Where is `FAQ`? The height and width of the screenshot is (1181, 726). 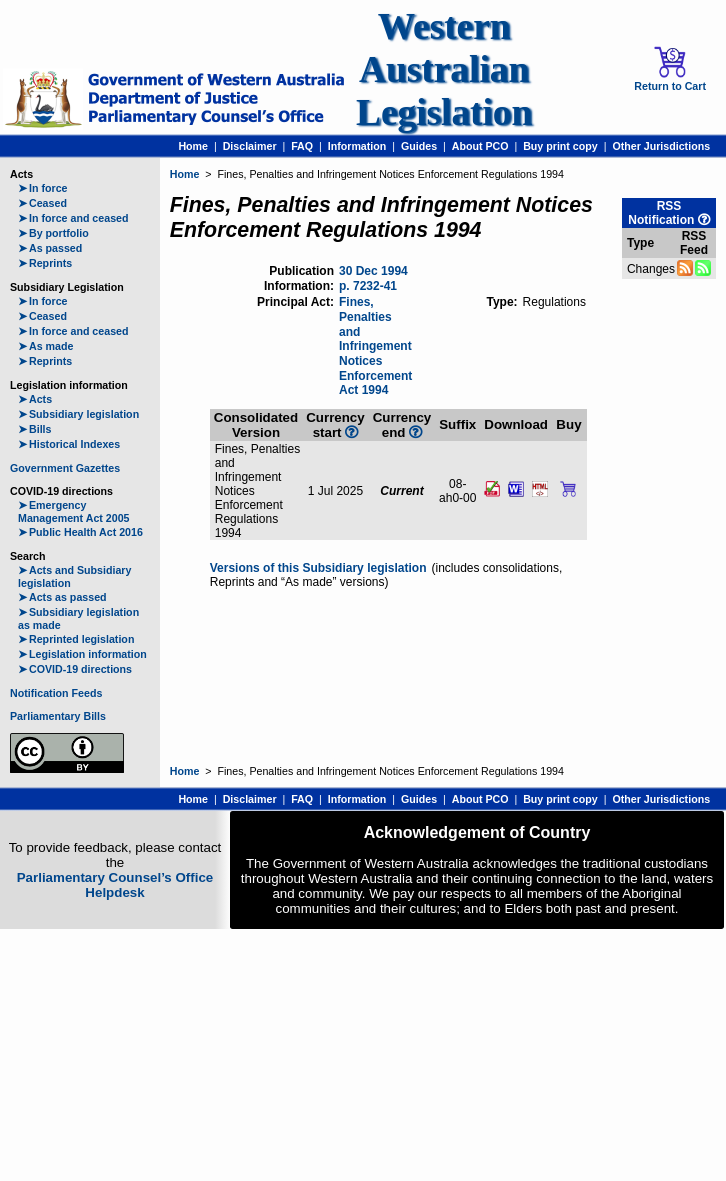 FAQ is located at coordinates (302, 146).